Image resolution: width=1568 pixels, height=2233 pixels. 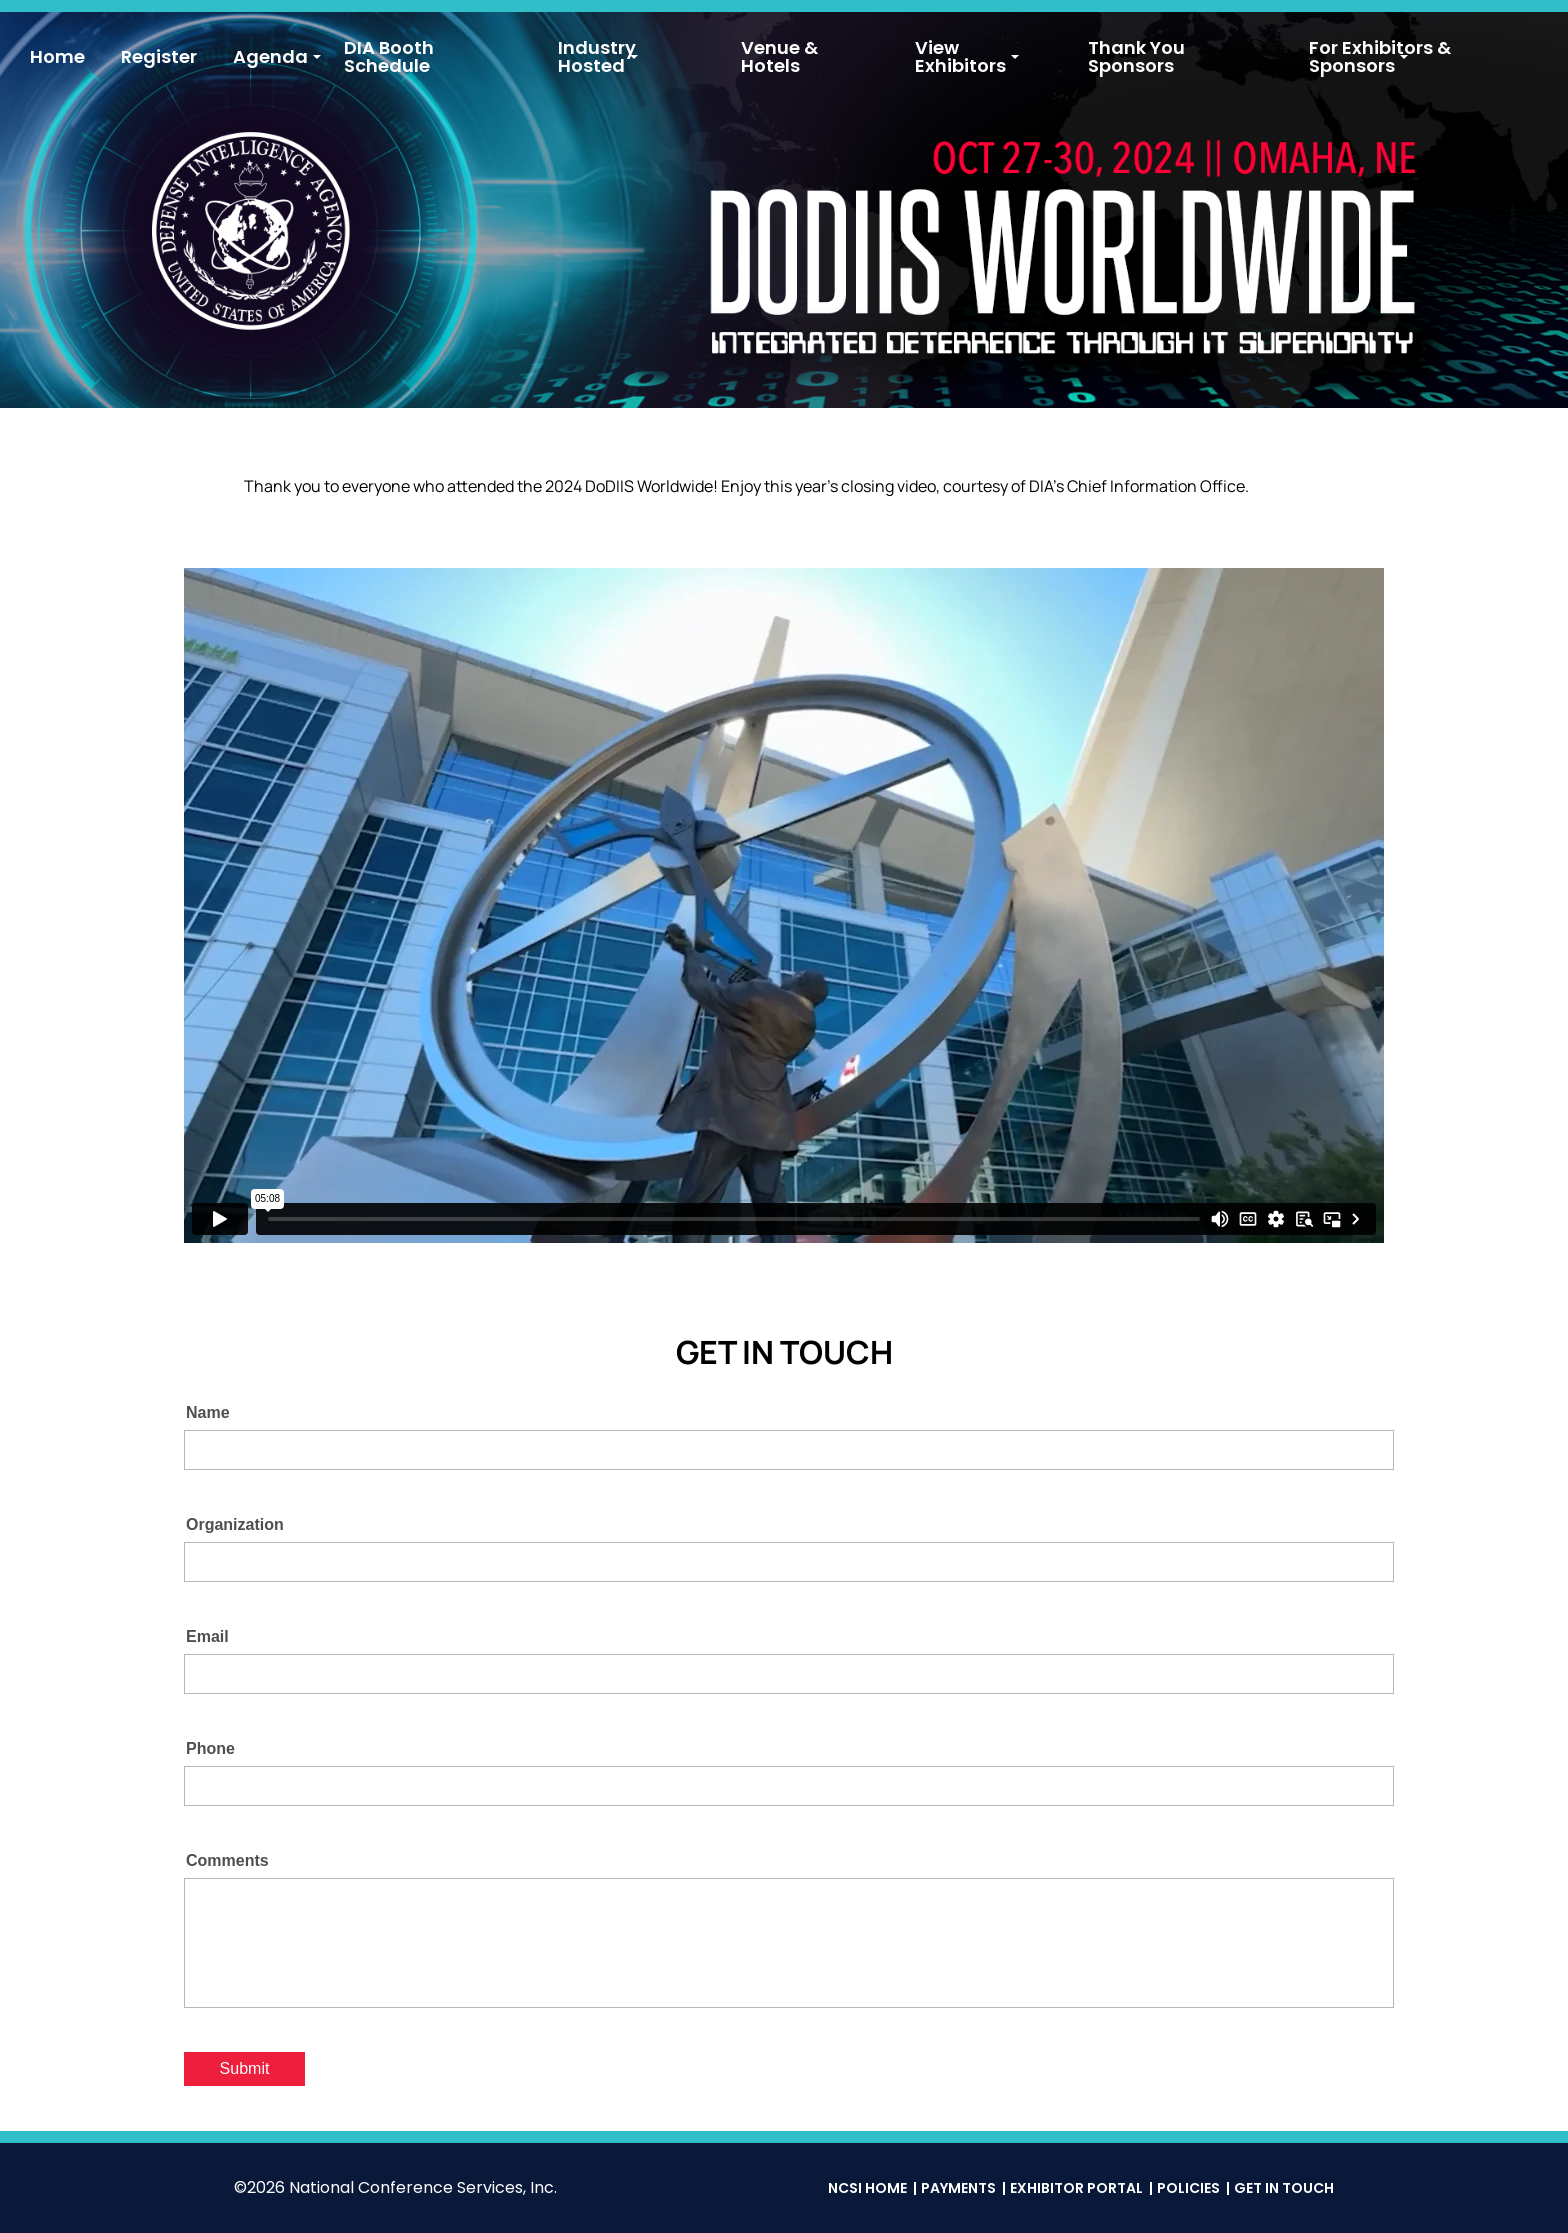 I want to click on Agenda, so click(x=270, y=56).